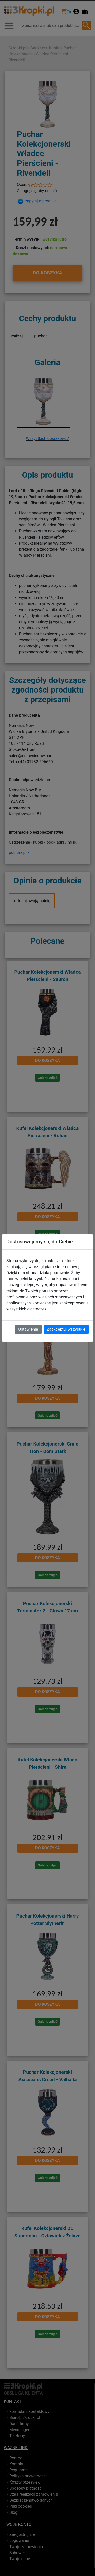  I want to click on Ustawienia, so click(28, 1329).